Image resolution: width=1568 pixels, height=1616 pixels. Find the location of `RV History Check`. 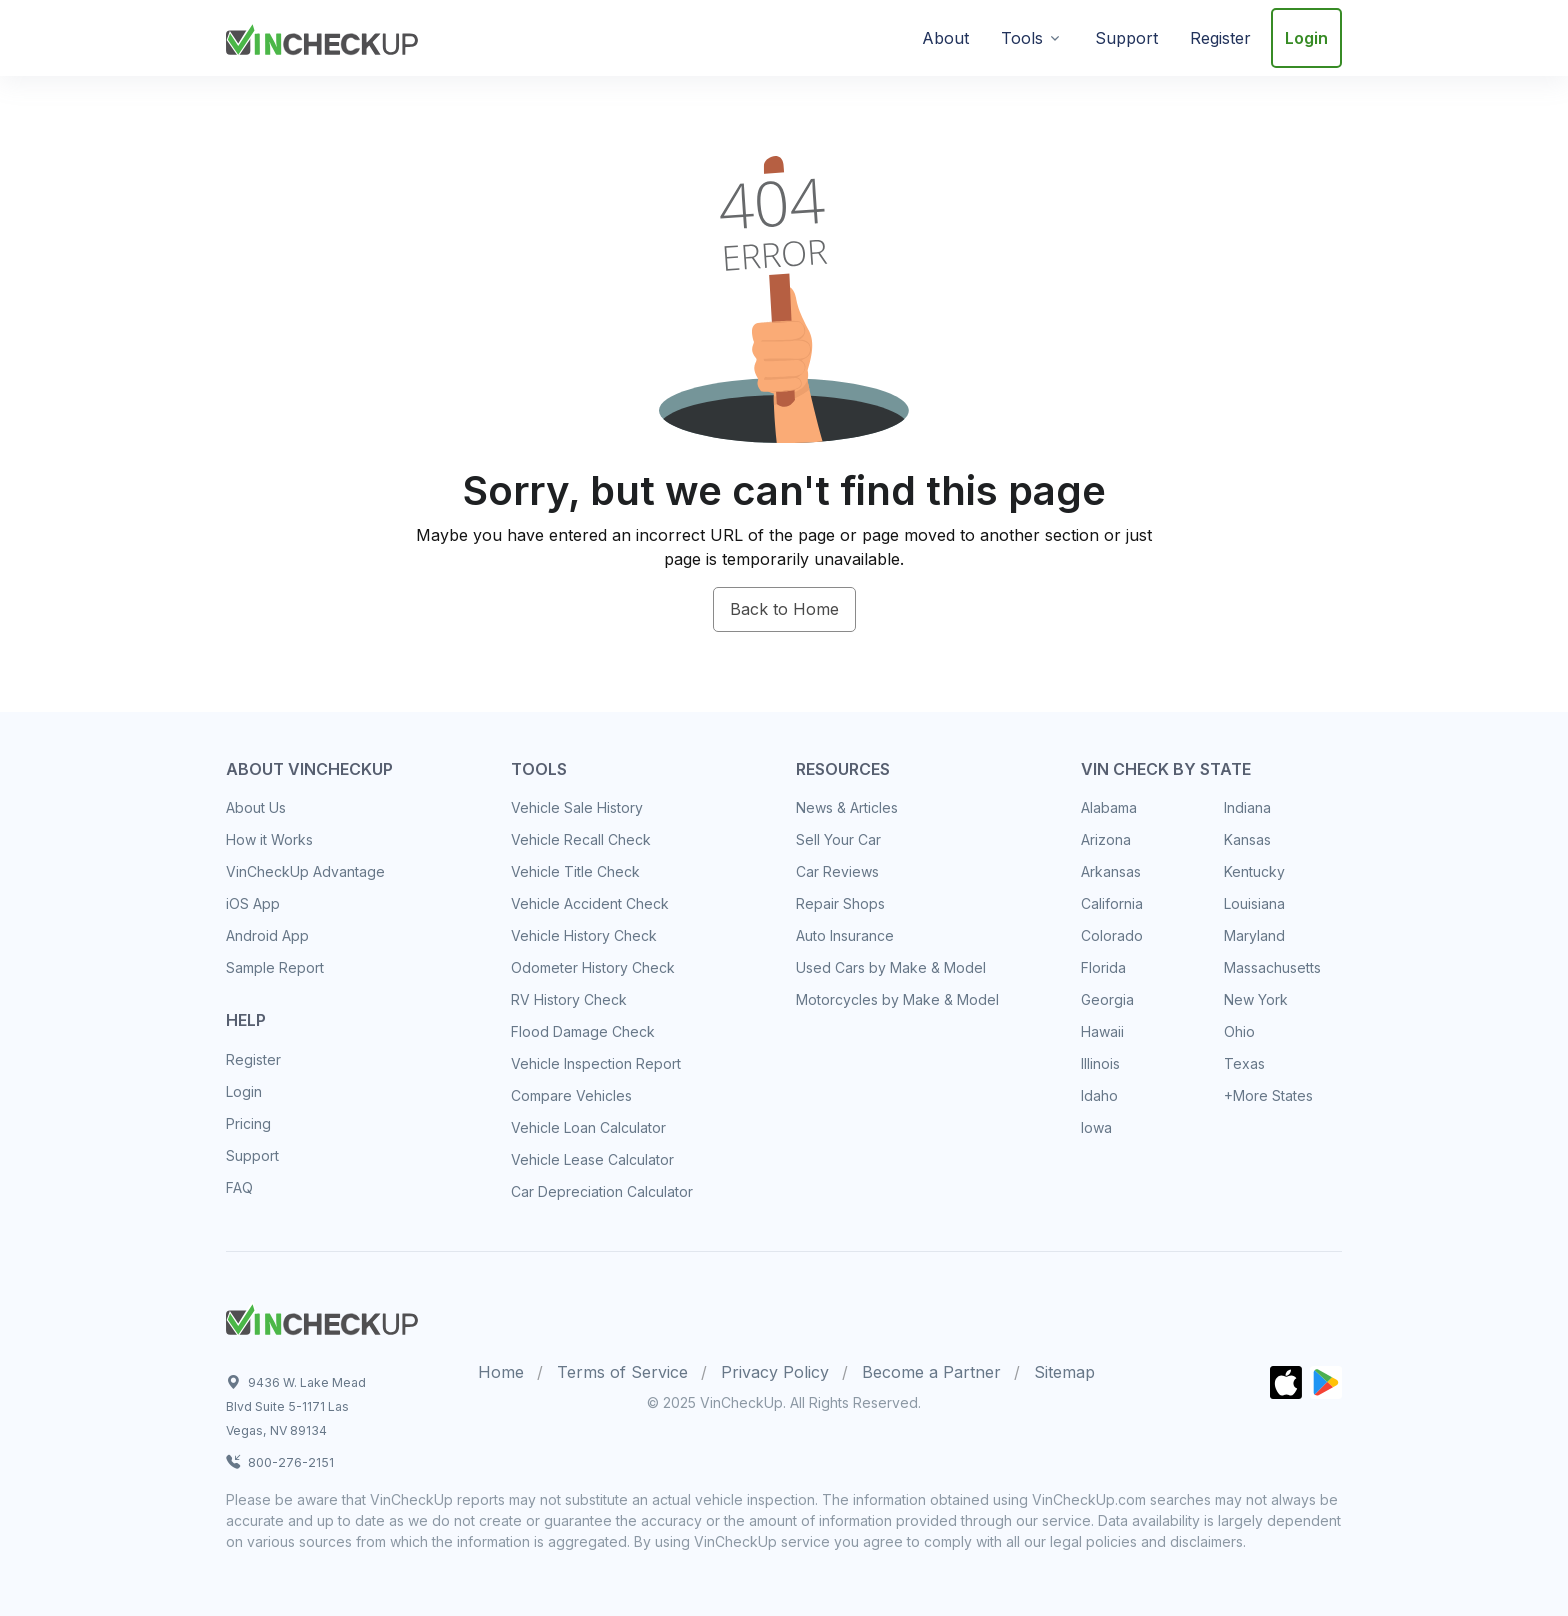

RV History Check is located at coordinates (569, 999).